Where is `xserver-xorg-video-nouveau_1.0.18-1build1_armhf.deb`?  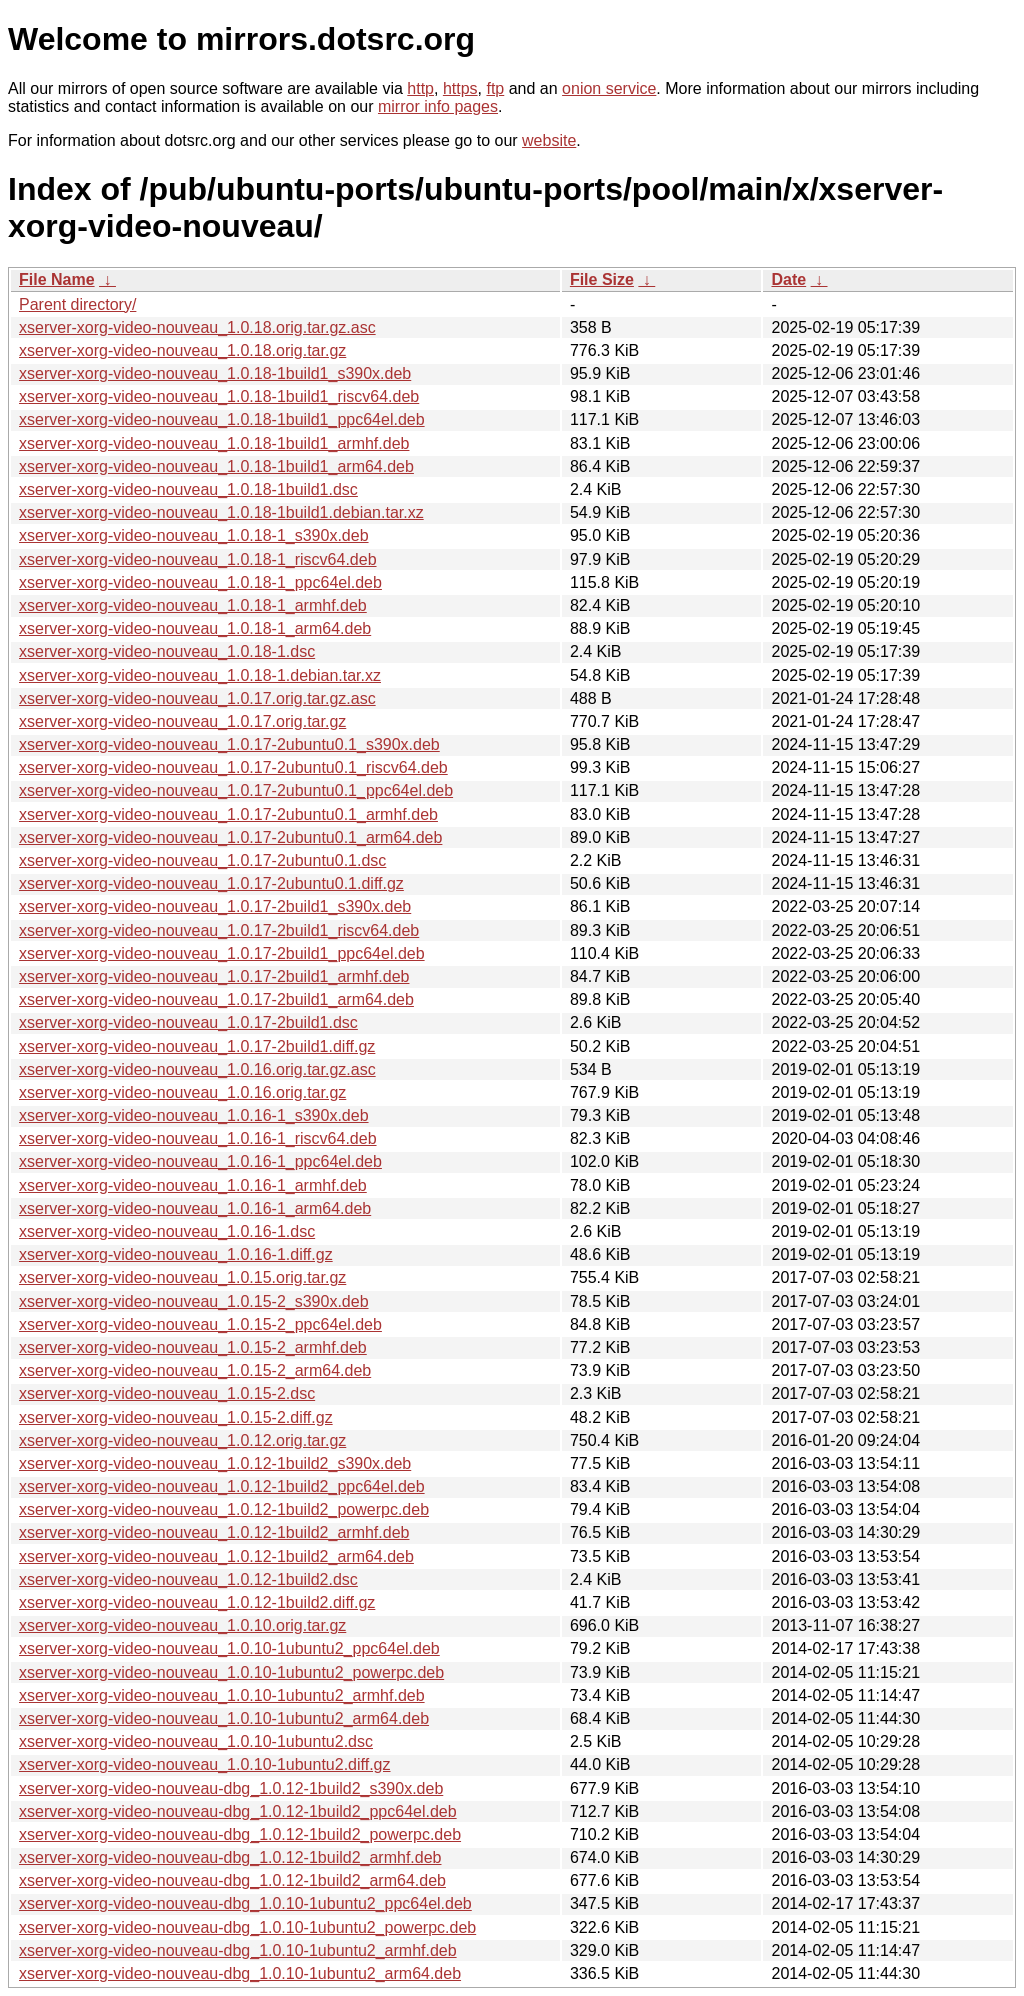
xserver-xorg-video-nouveau_1.0.18-1build1_armhf.deb is located at coordinates (214, 443).